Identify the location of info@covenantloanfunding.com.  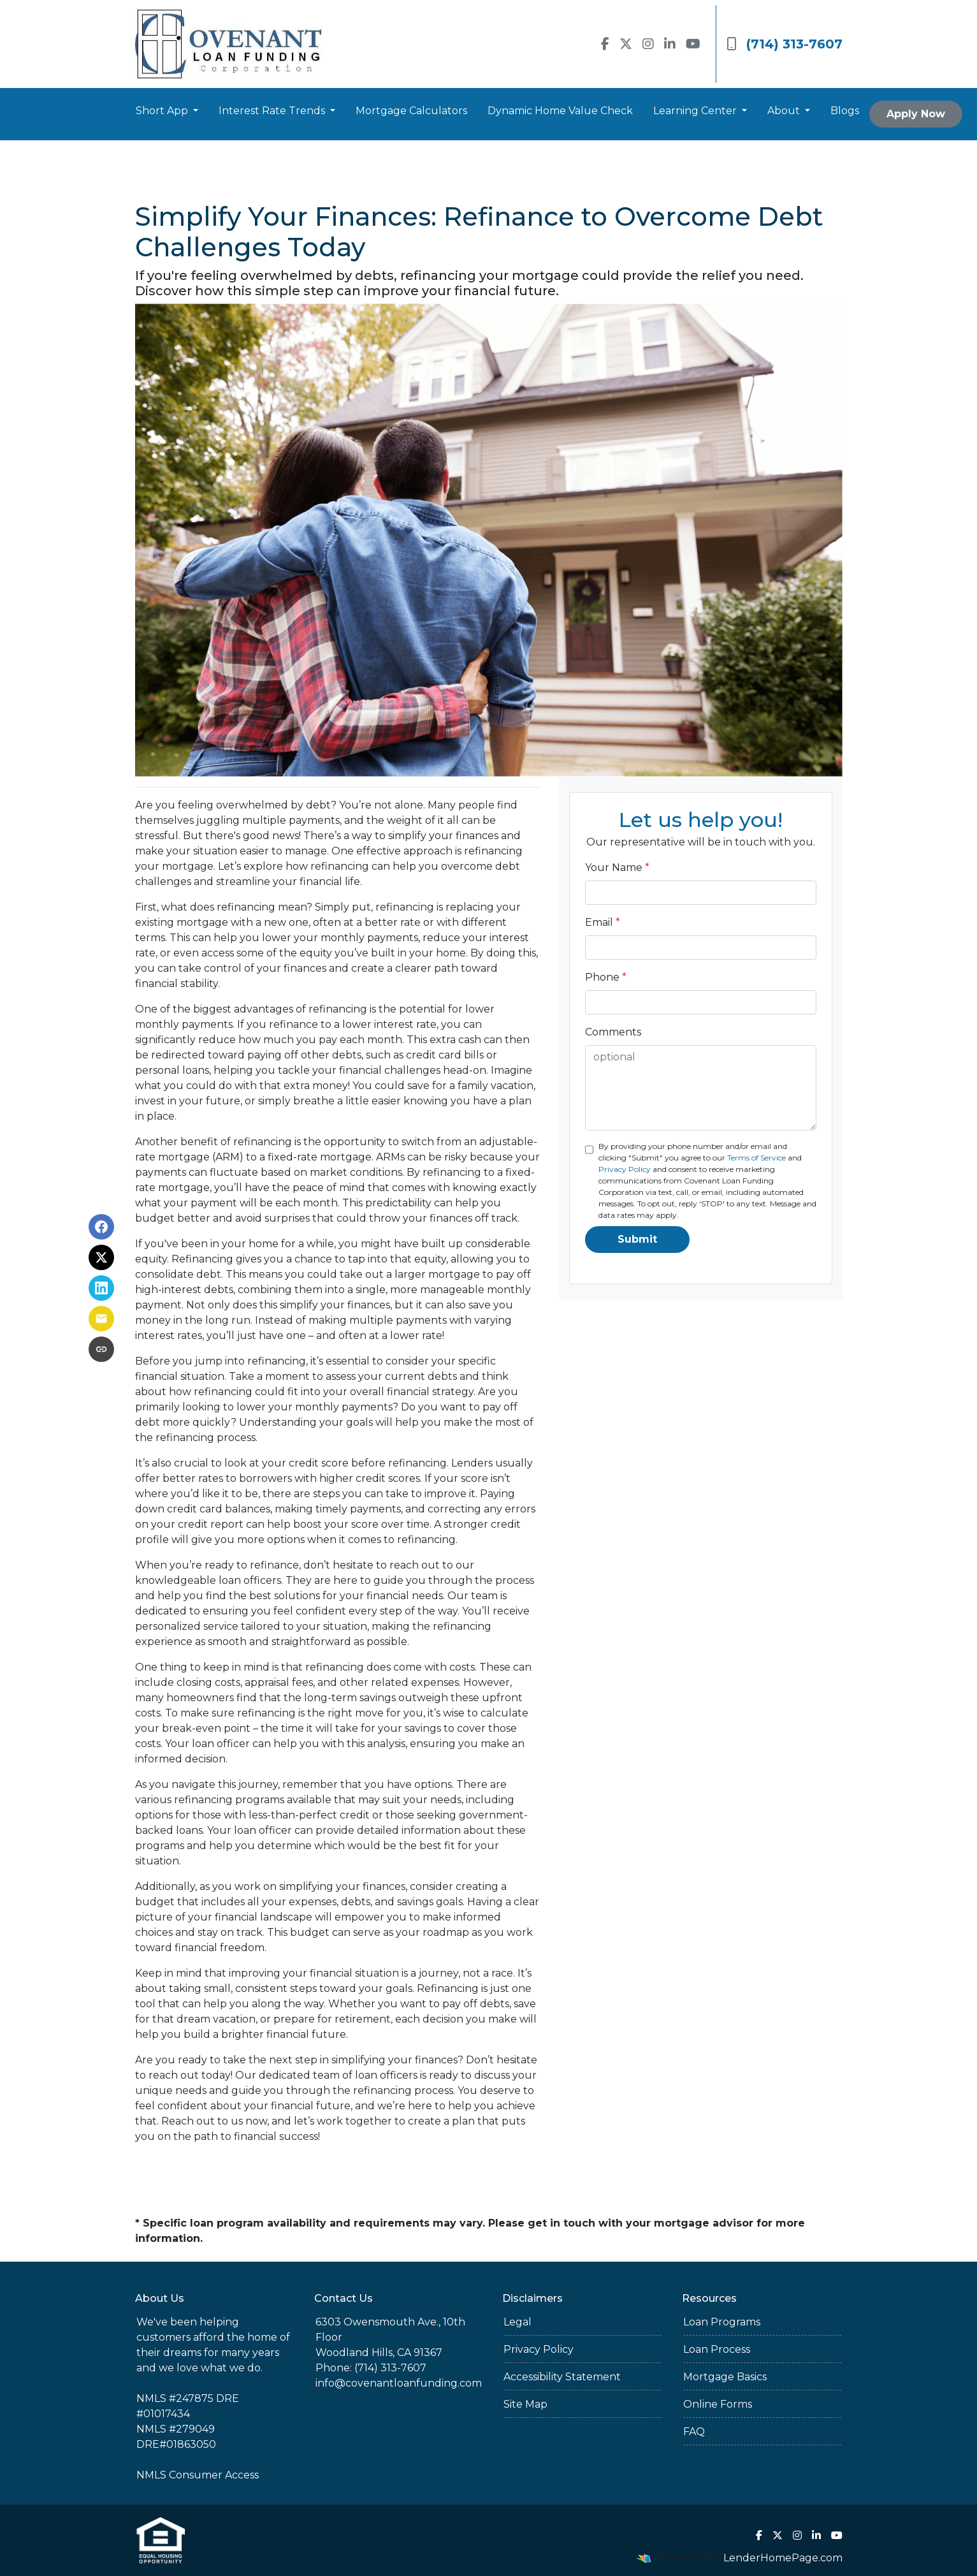
(398, 2383).